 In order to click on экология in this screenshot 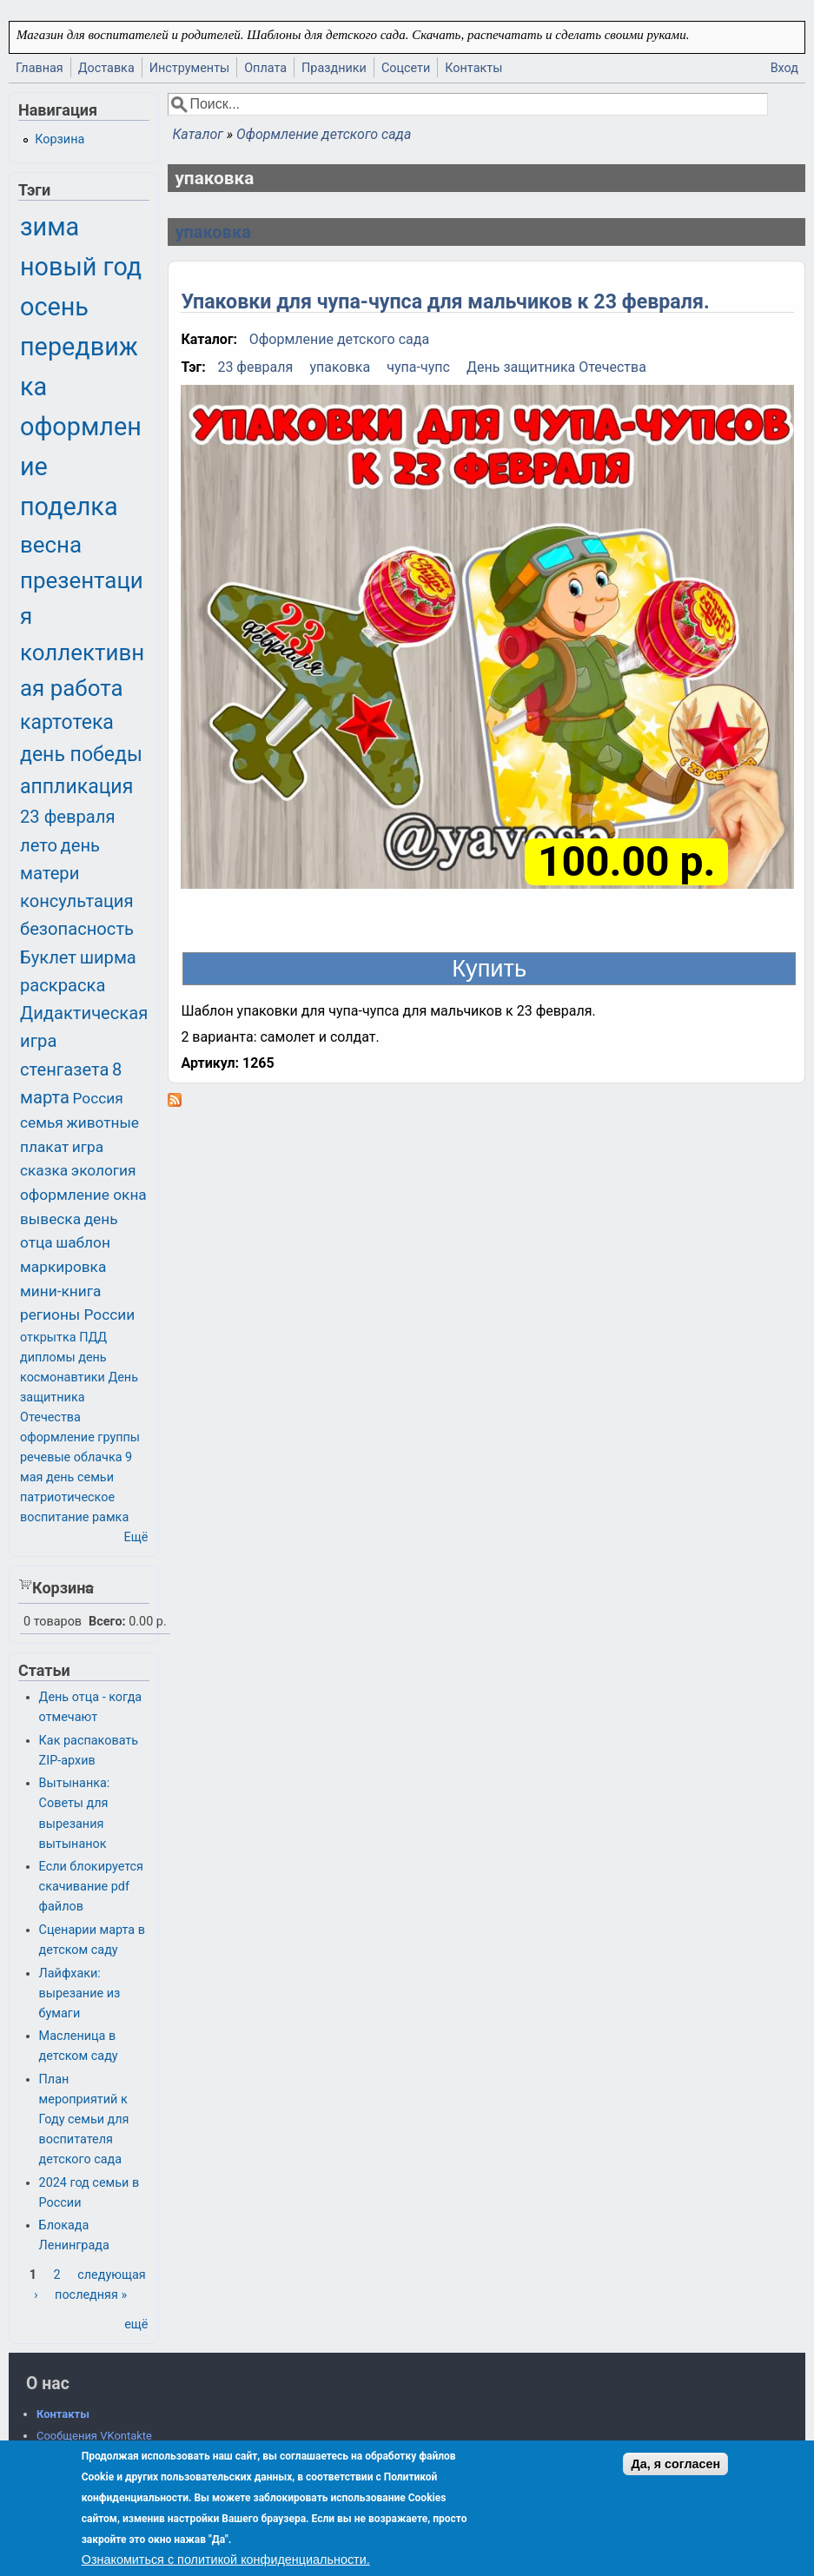, I will do `click(103, 1170)`.